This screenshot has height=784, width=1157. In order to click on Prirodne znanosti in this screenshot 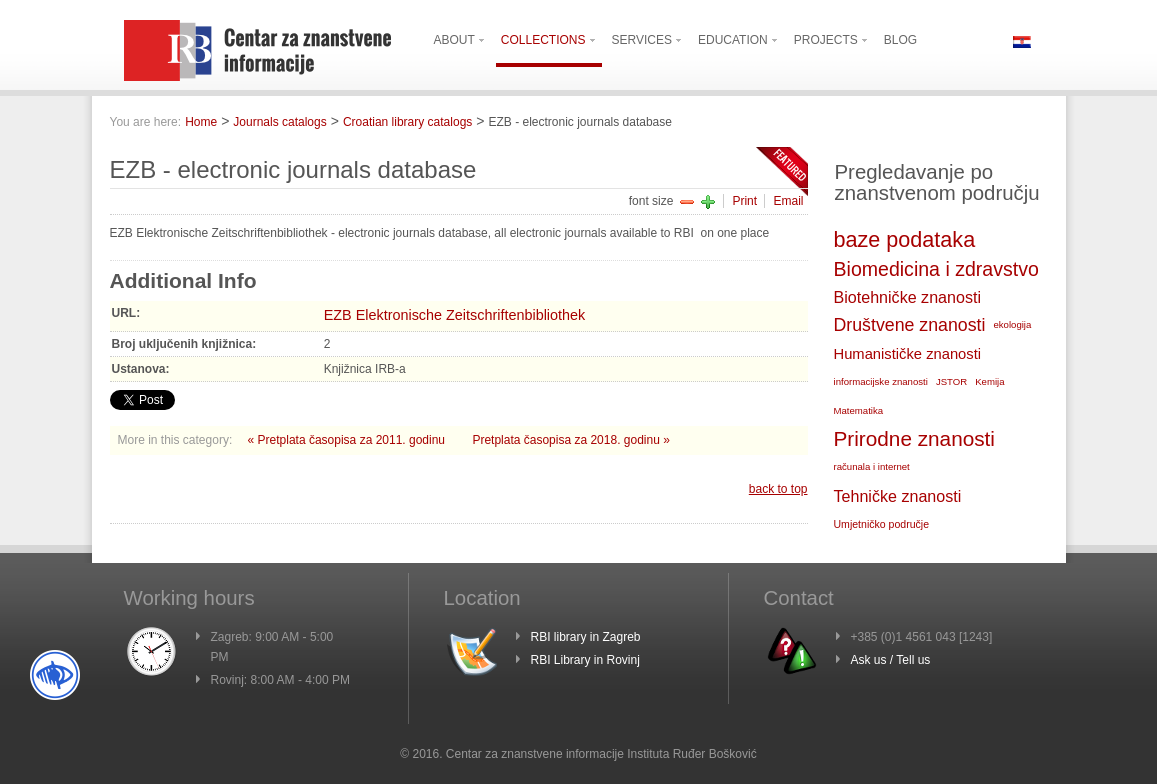, I will do `click(914, 438)`.